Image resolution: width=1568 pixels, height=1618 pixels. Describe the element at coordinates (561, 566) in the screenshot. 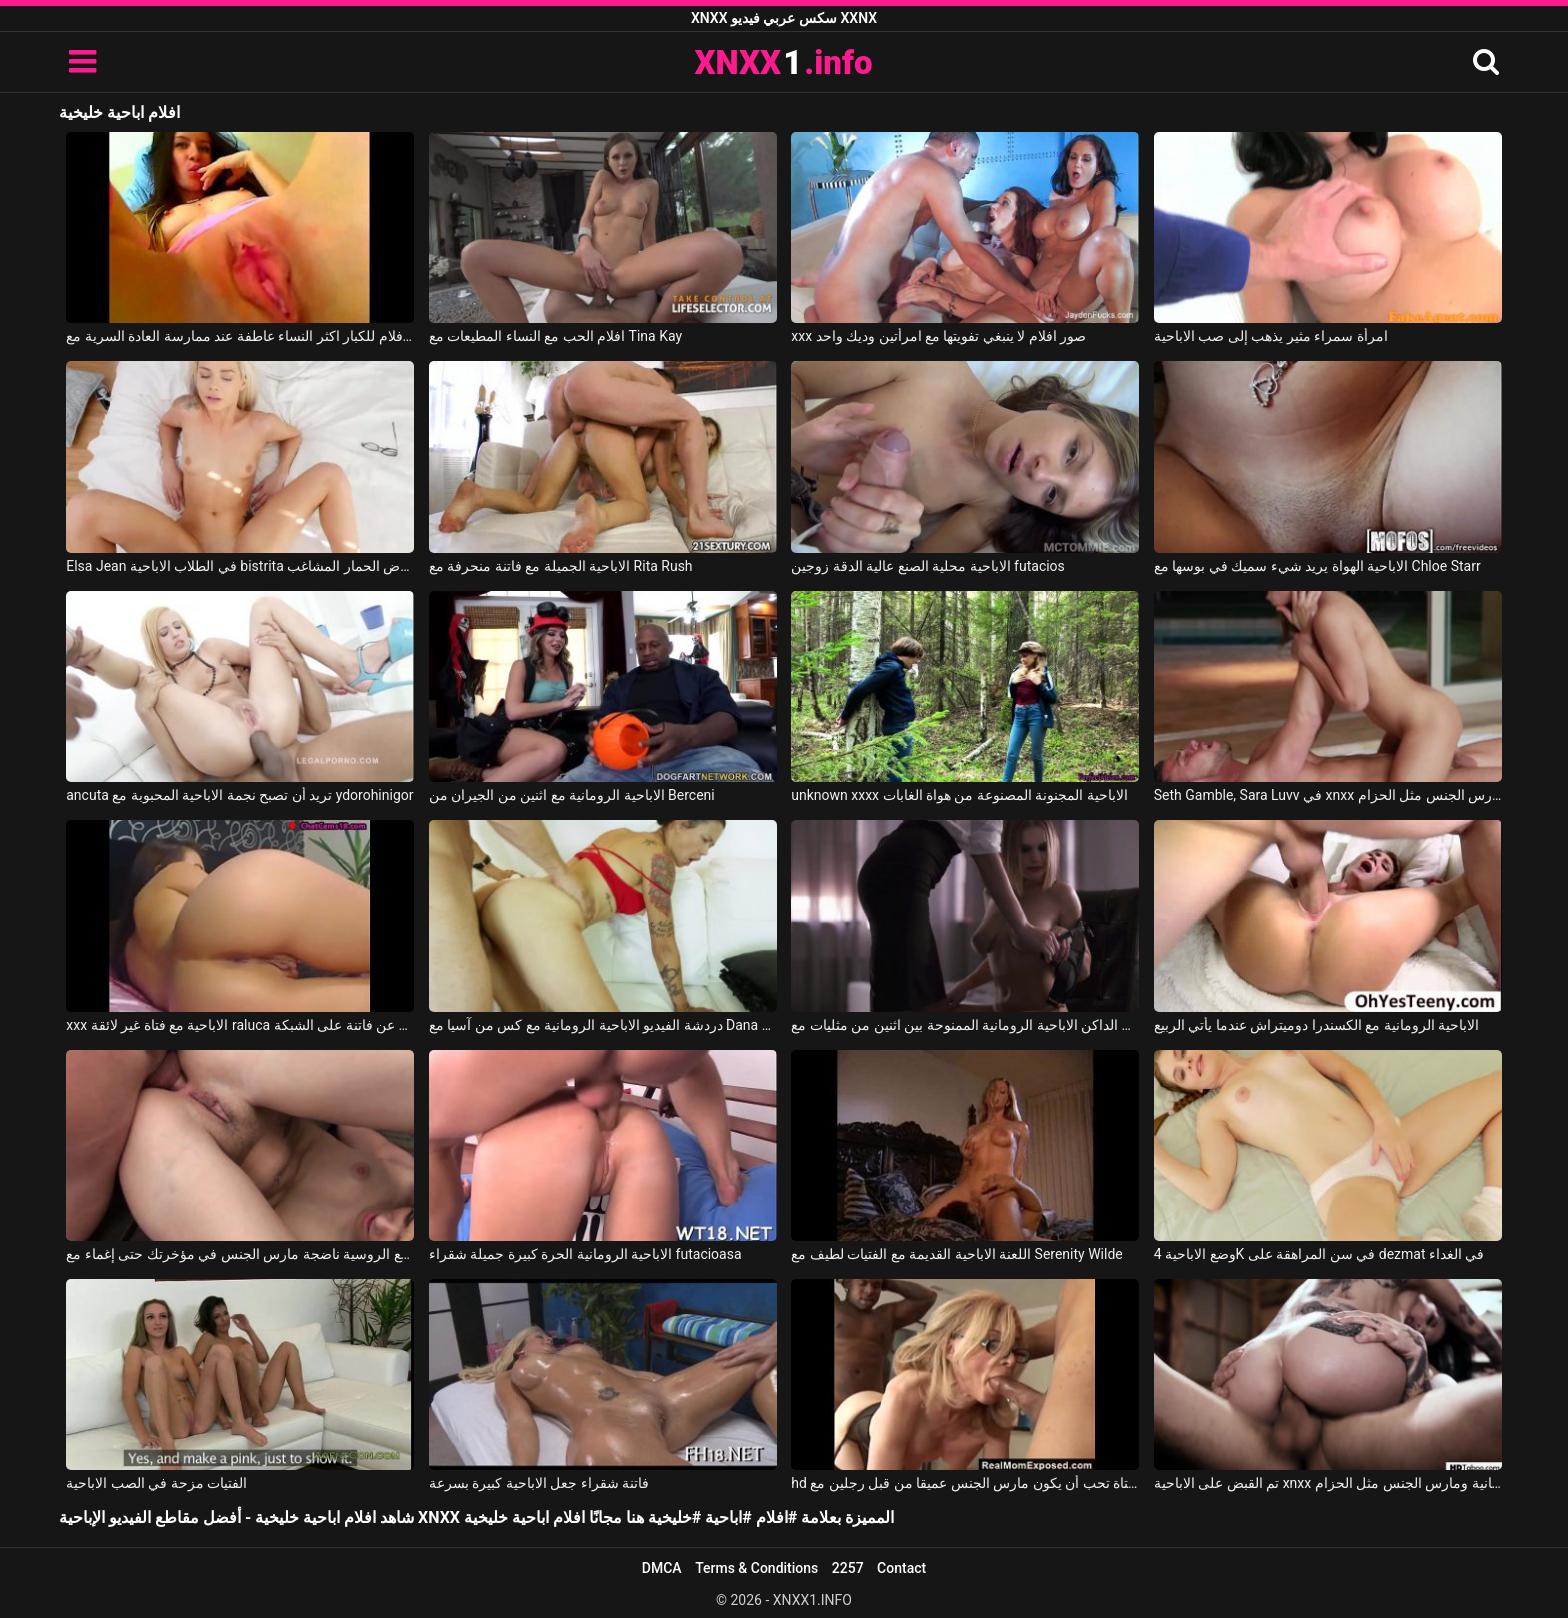

I see `الاباحية الجميلة مع فاتنة منحرفة مع Rita Rush` at that location.